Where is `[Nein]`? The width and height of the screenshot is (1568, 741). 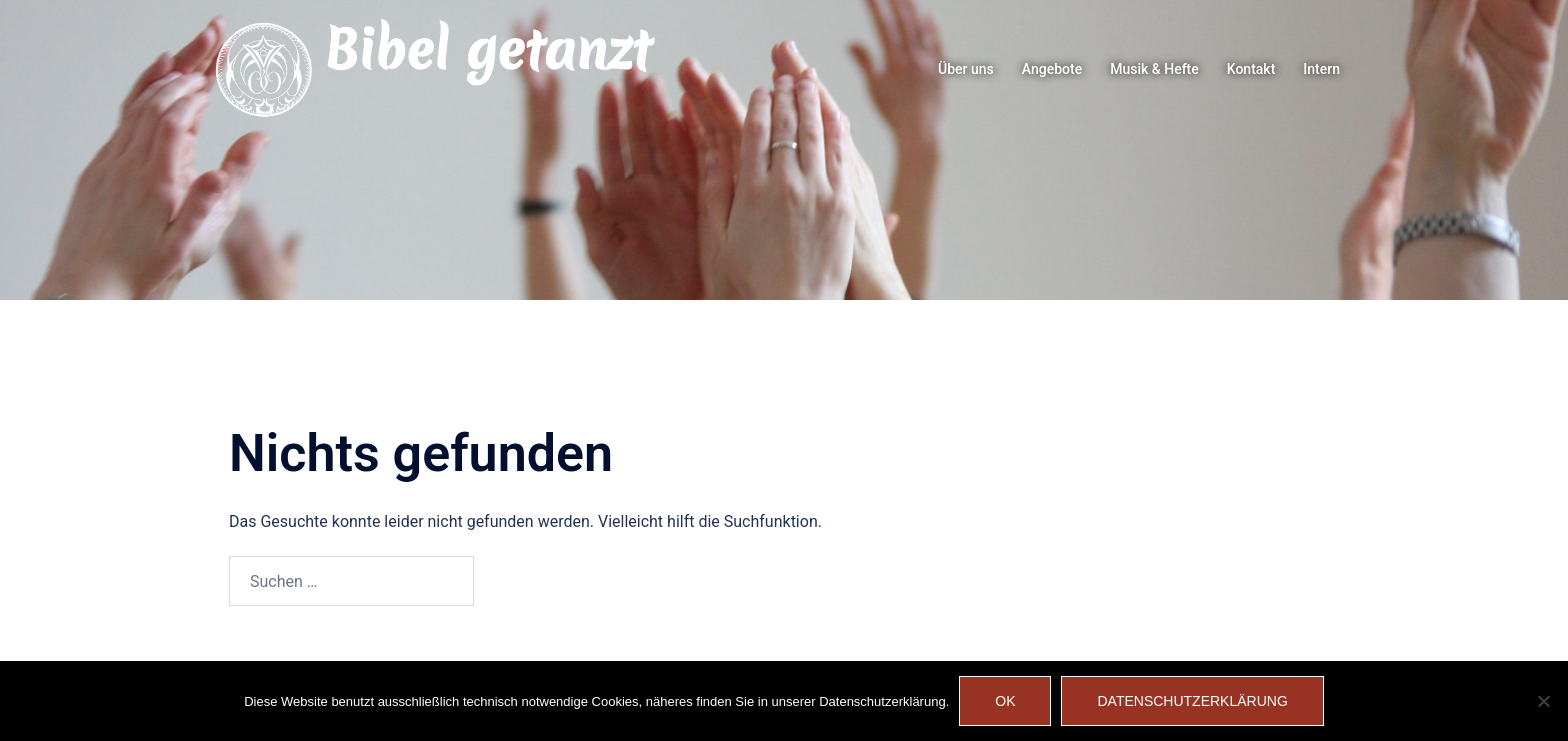 [Nein] is located at coordinates (1543, 701).